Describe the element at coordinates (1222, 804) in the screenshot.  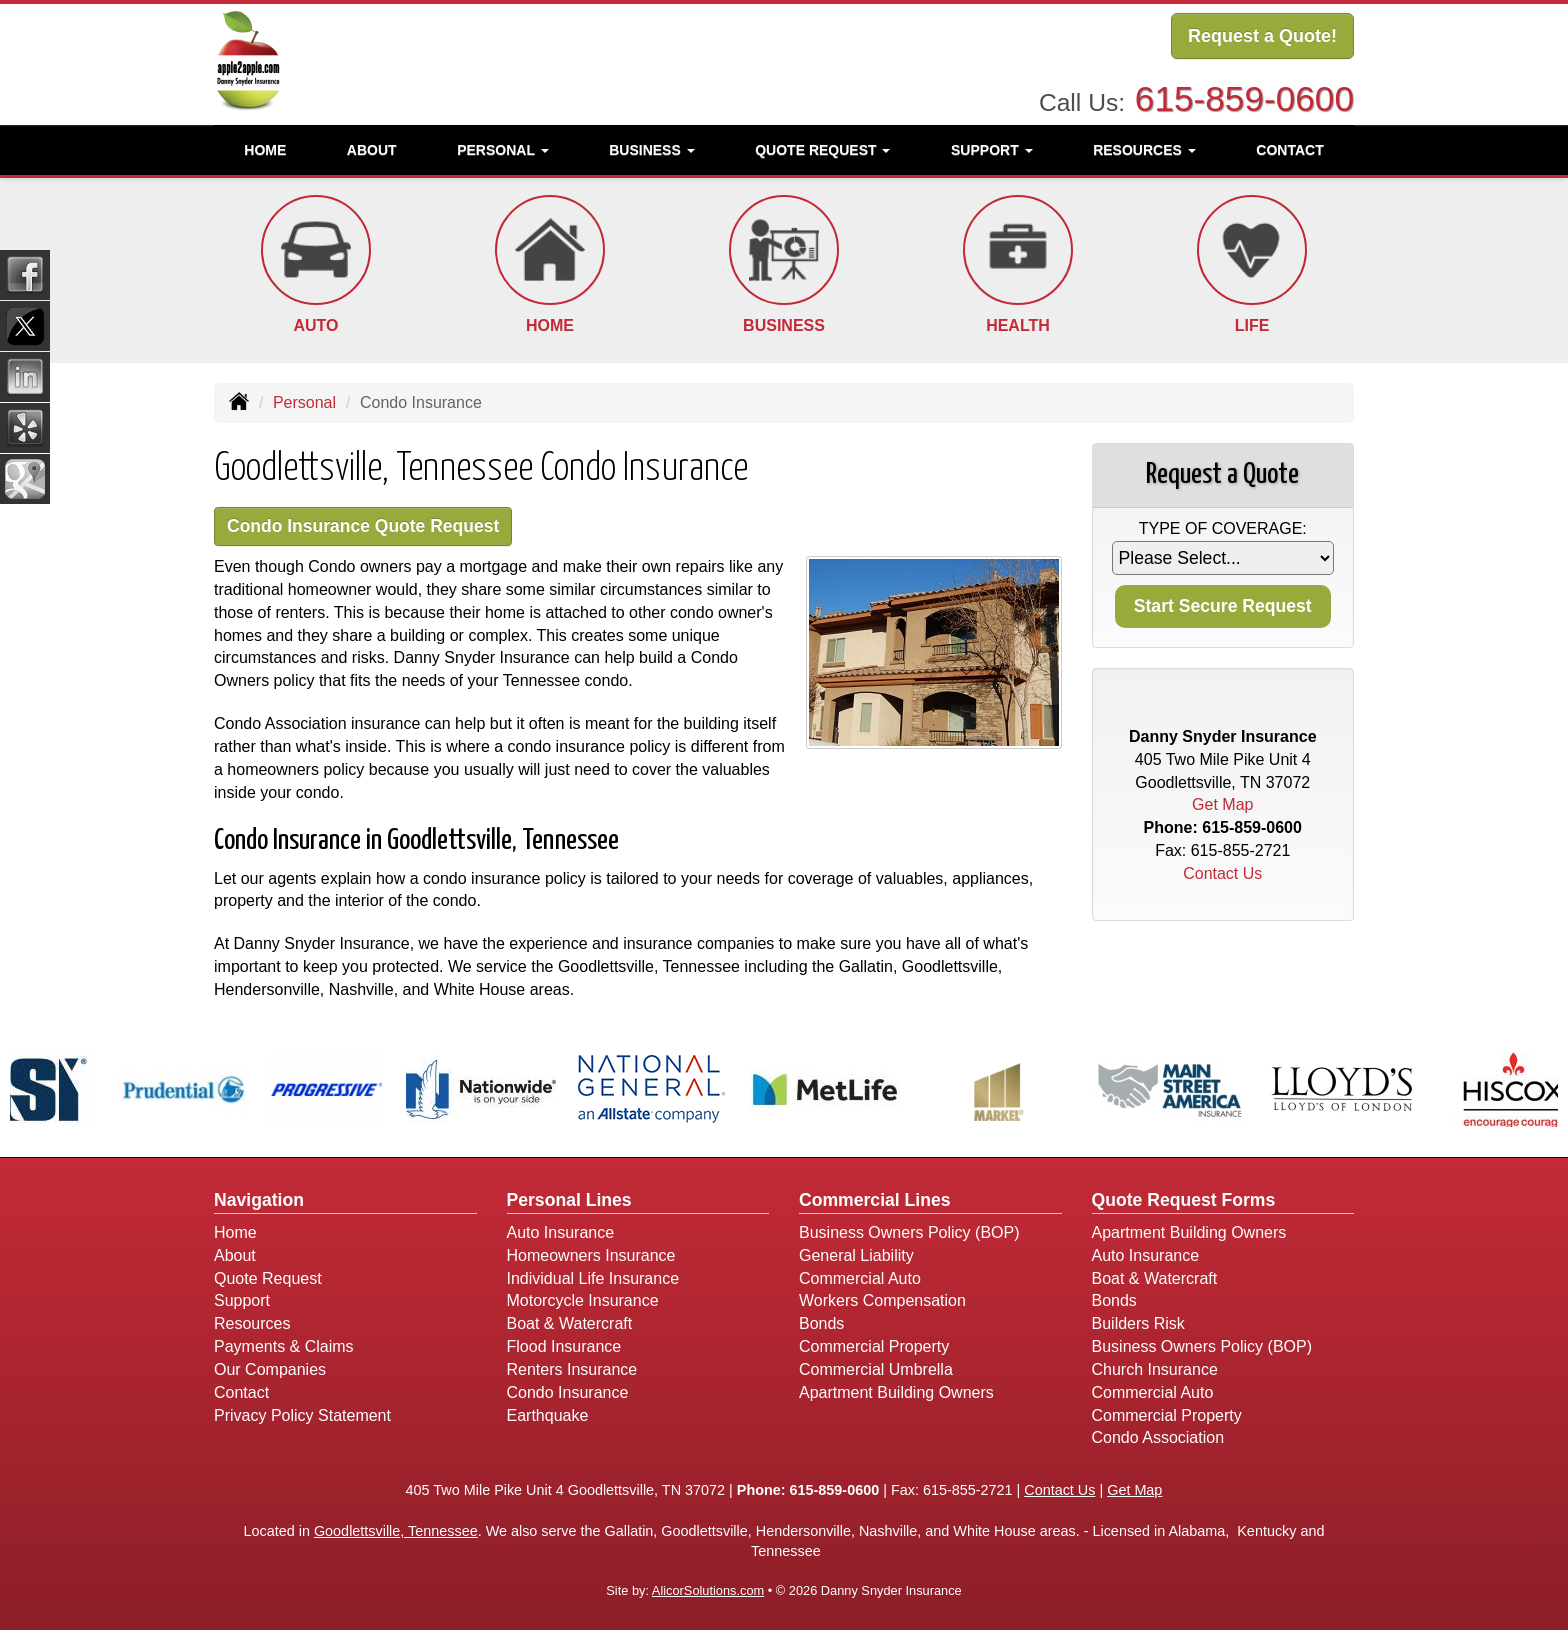
I see `Get Map` at that location.